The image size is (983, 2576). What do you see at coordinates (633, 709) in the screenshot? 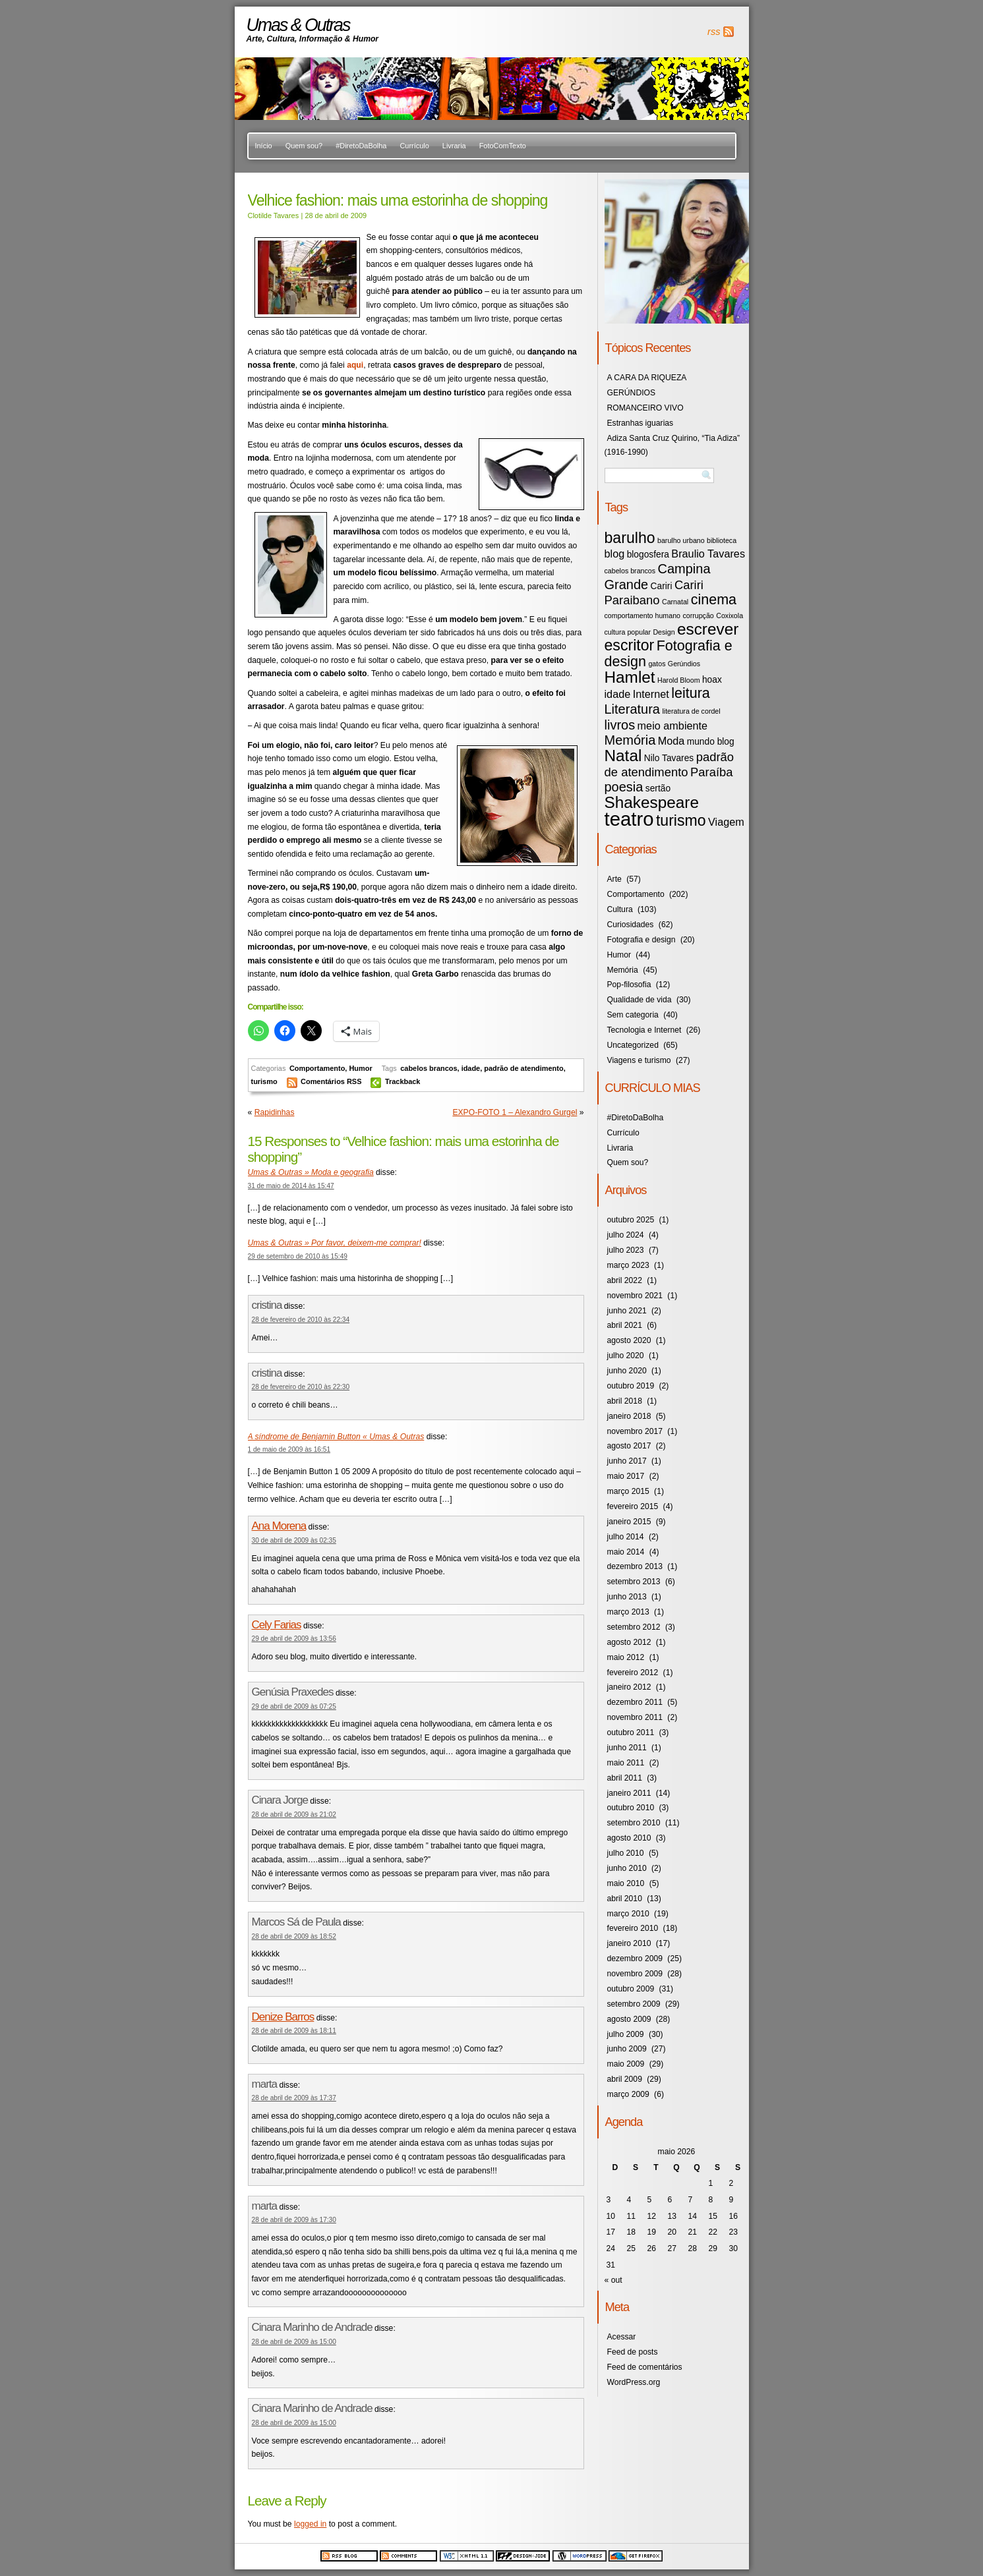
I see `Literatura [Literatura (7 itens)]` at bounding box center [633, 709].